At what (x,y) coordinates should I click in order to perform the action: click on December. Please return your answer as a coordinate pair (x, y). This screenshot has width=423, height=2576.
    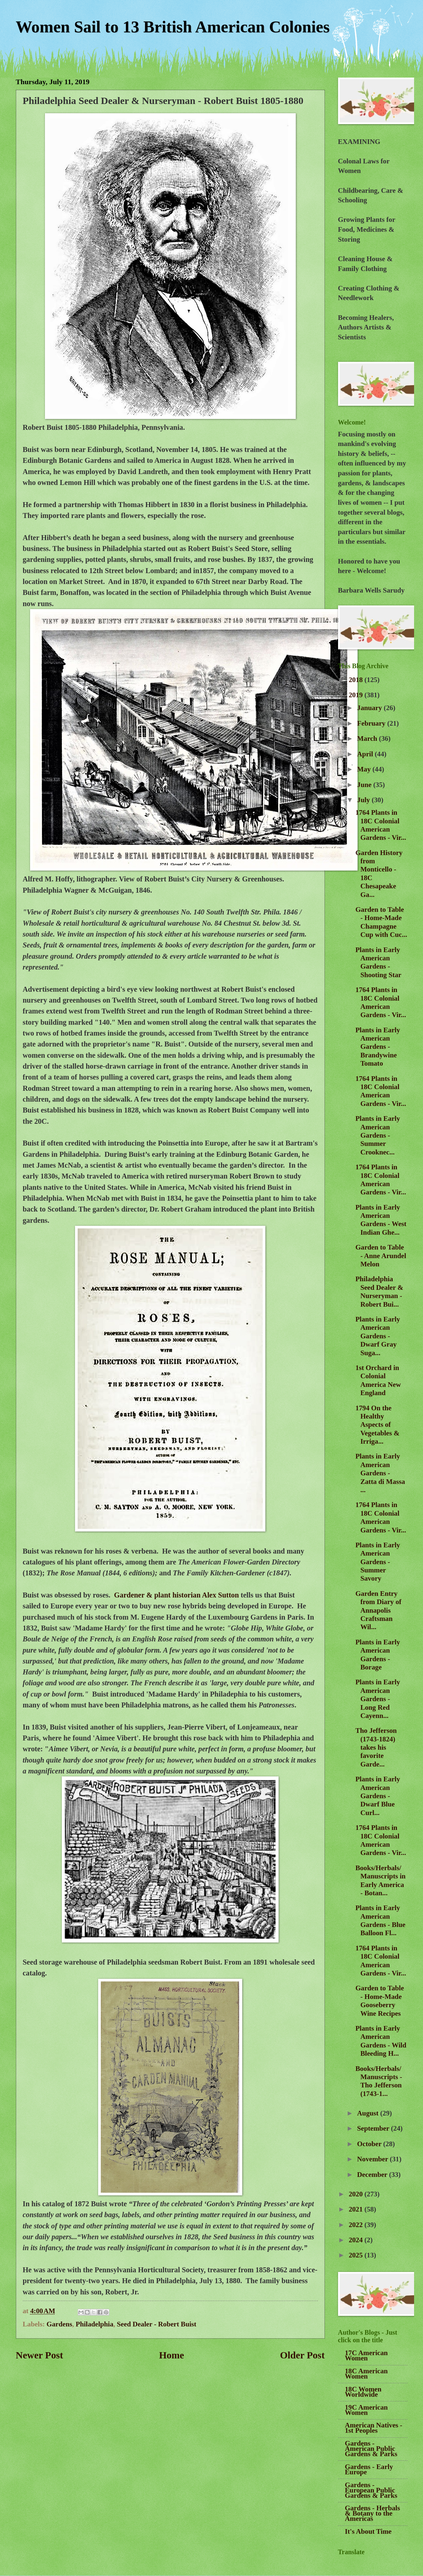
    Looking at the image, I should click on (373, 2175).